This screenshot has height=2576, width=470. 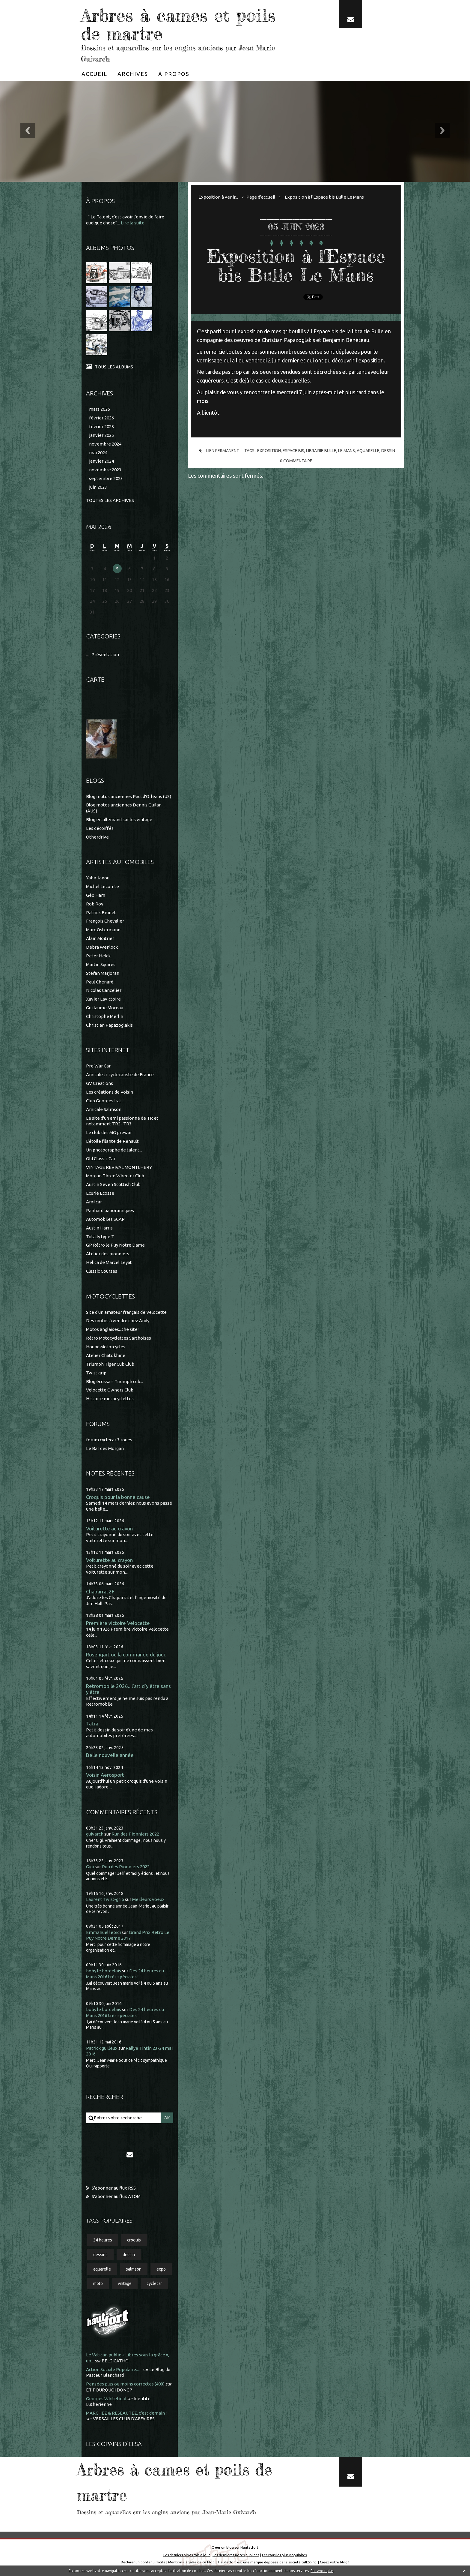 What do you see at coordinates (90, 1866) in the screenshot?
I see `Gigi` at bounding box center [90, 1866].